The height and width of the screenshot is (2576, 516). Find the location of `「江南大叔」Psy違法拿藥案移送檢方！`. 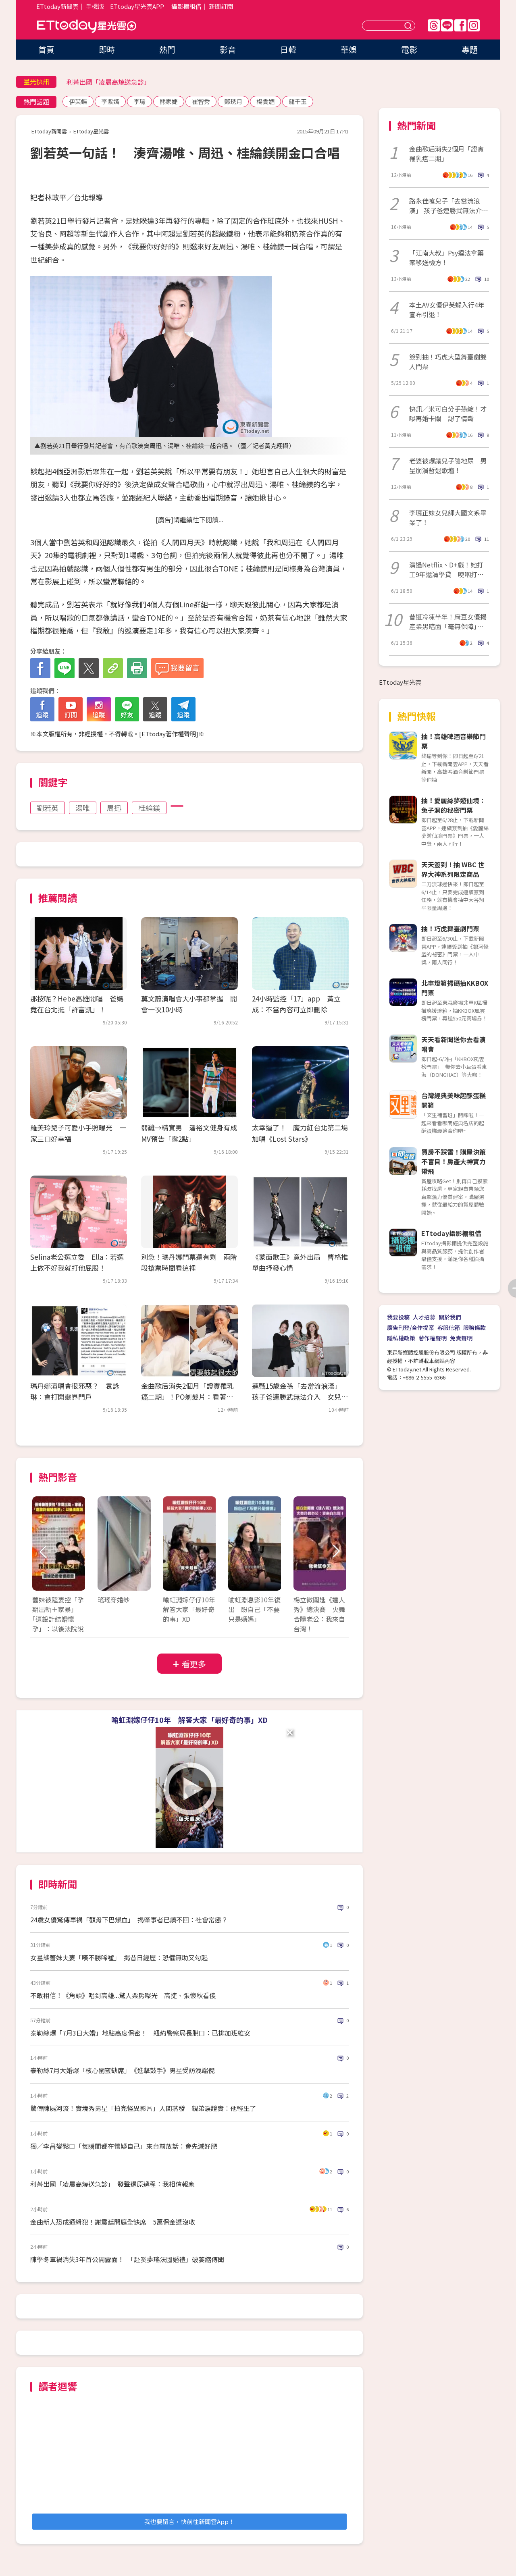

「江南大叔」Psy違法拿藥案移送檢方！ is located at coordinates (446, 257).